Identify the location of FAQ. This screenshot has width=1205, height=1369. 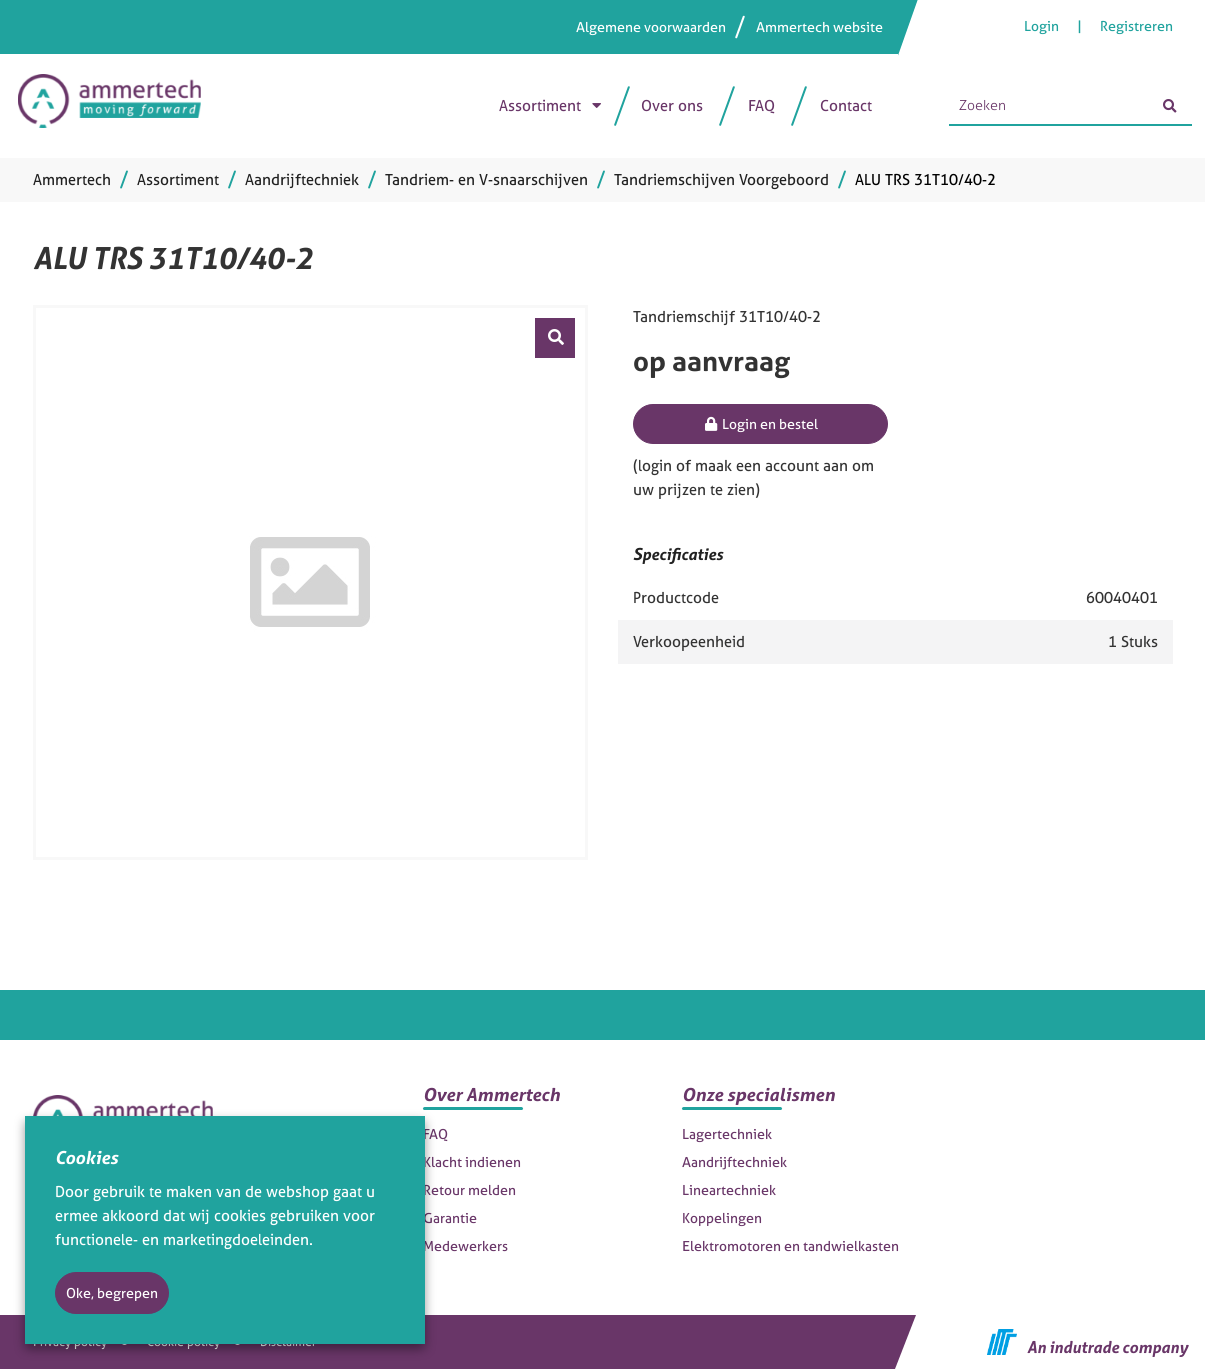
(761, 105).